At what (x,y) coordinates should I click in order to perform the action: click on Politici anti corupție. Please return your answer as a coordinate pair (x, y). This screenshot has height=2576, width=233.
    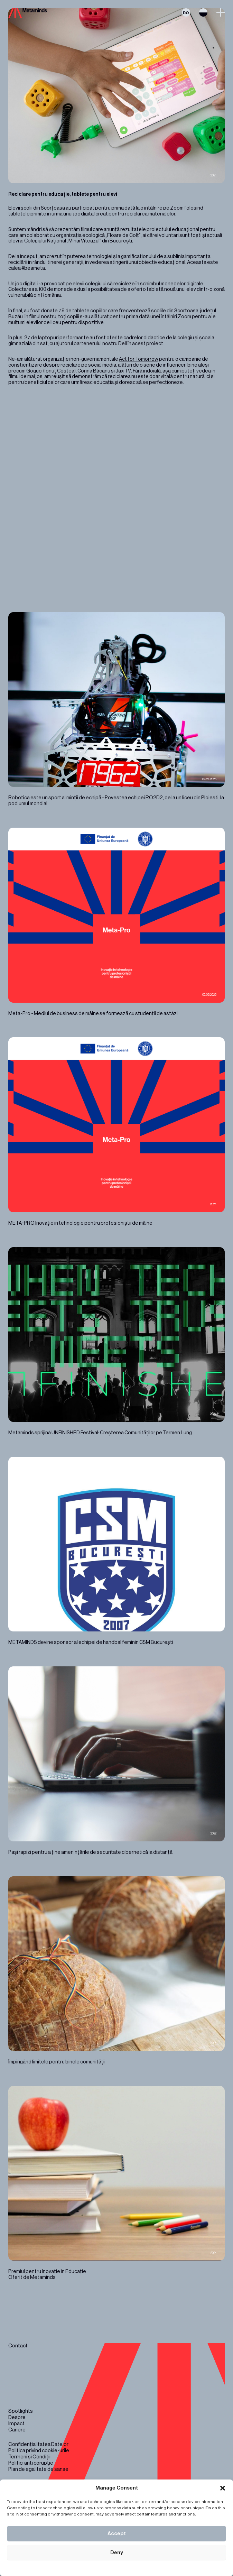
    Looking at the image, I should click on (30, 2463).